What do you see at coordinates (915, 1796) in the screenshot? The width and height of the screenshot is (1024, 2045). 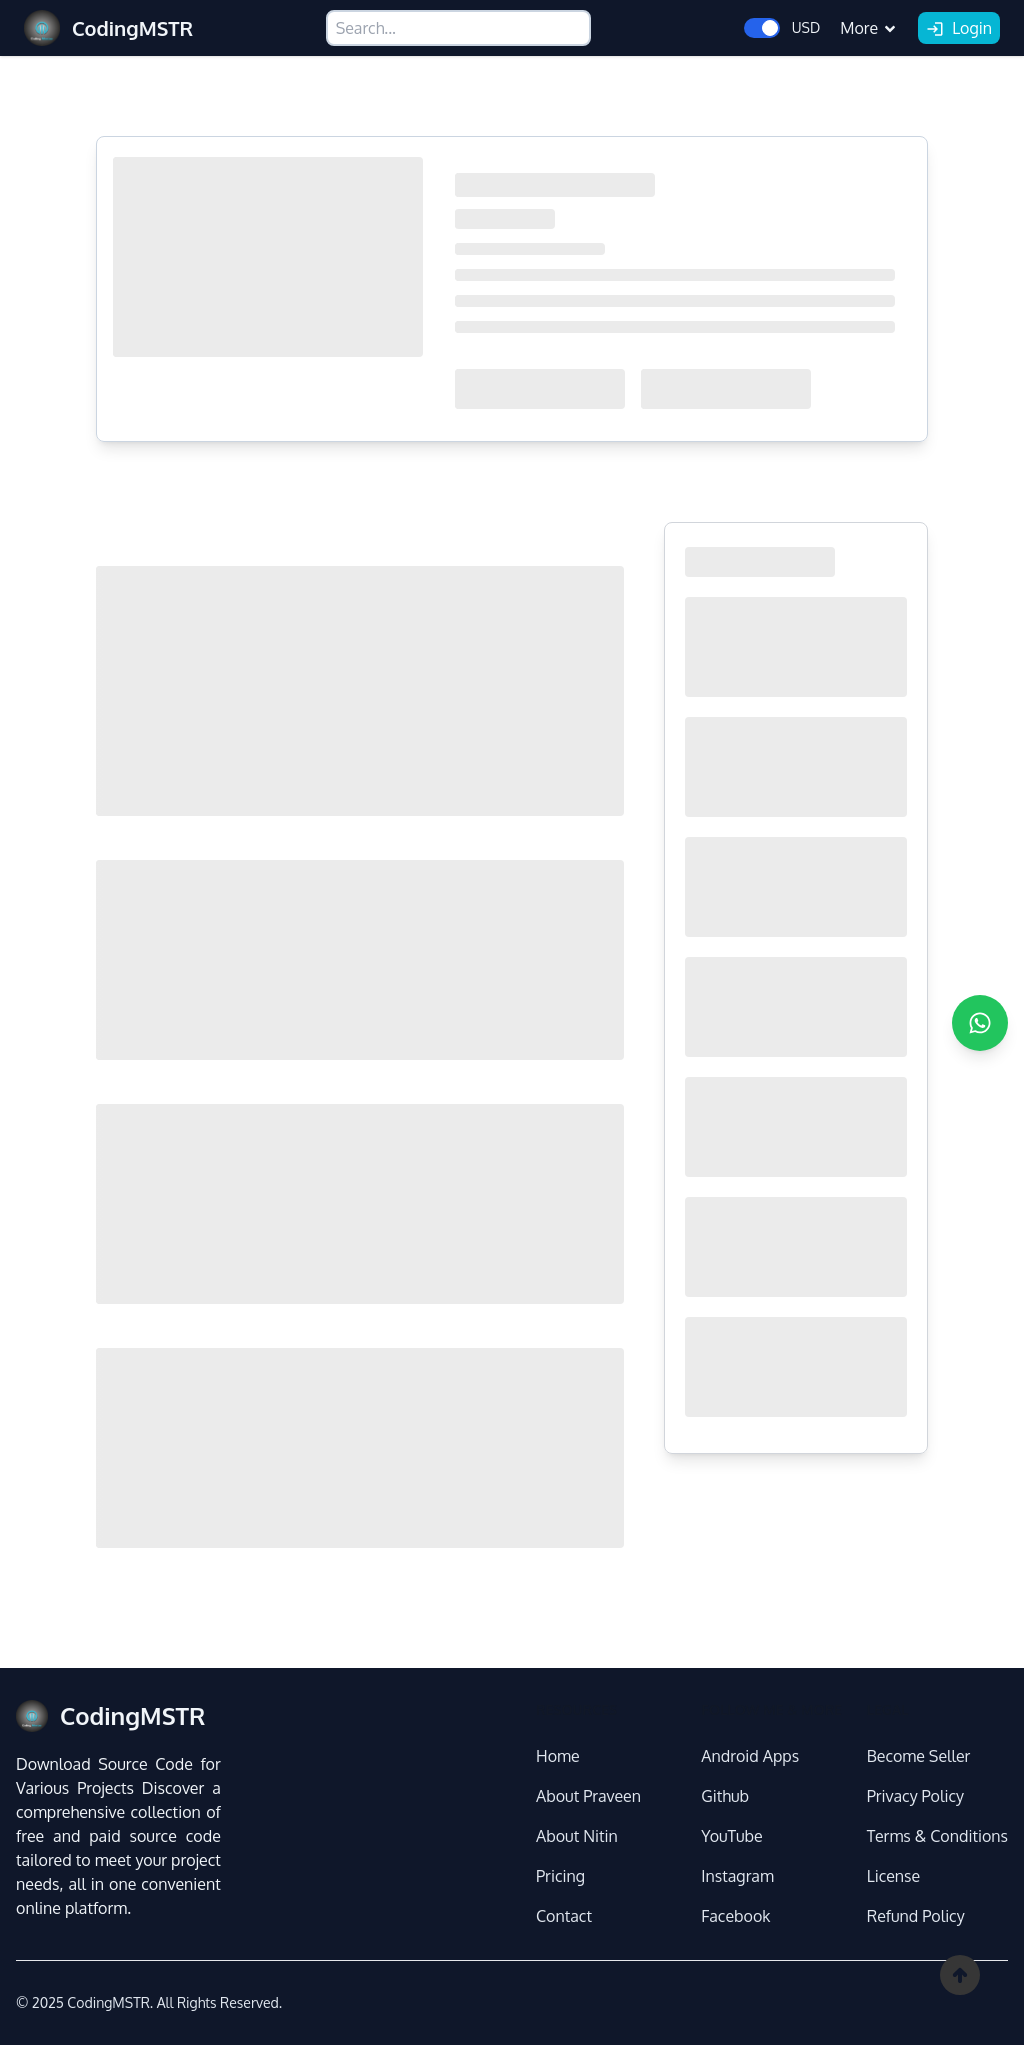 I see `Privacy Policy` at bounding box center [915, 1796].